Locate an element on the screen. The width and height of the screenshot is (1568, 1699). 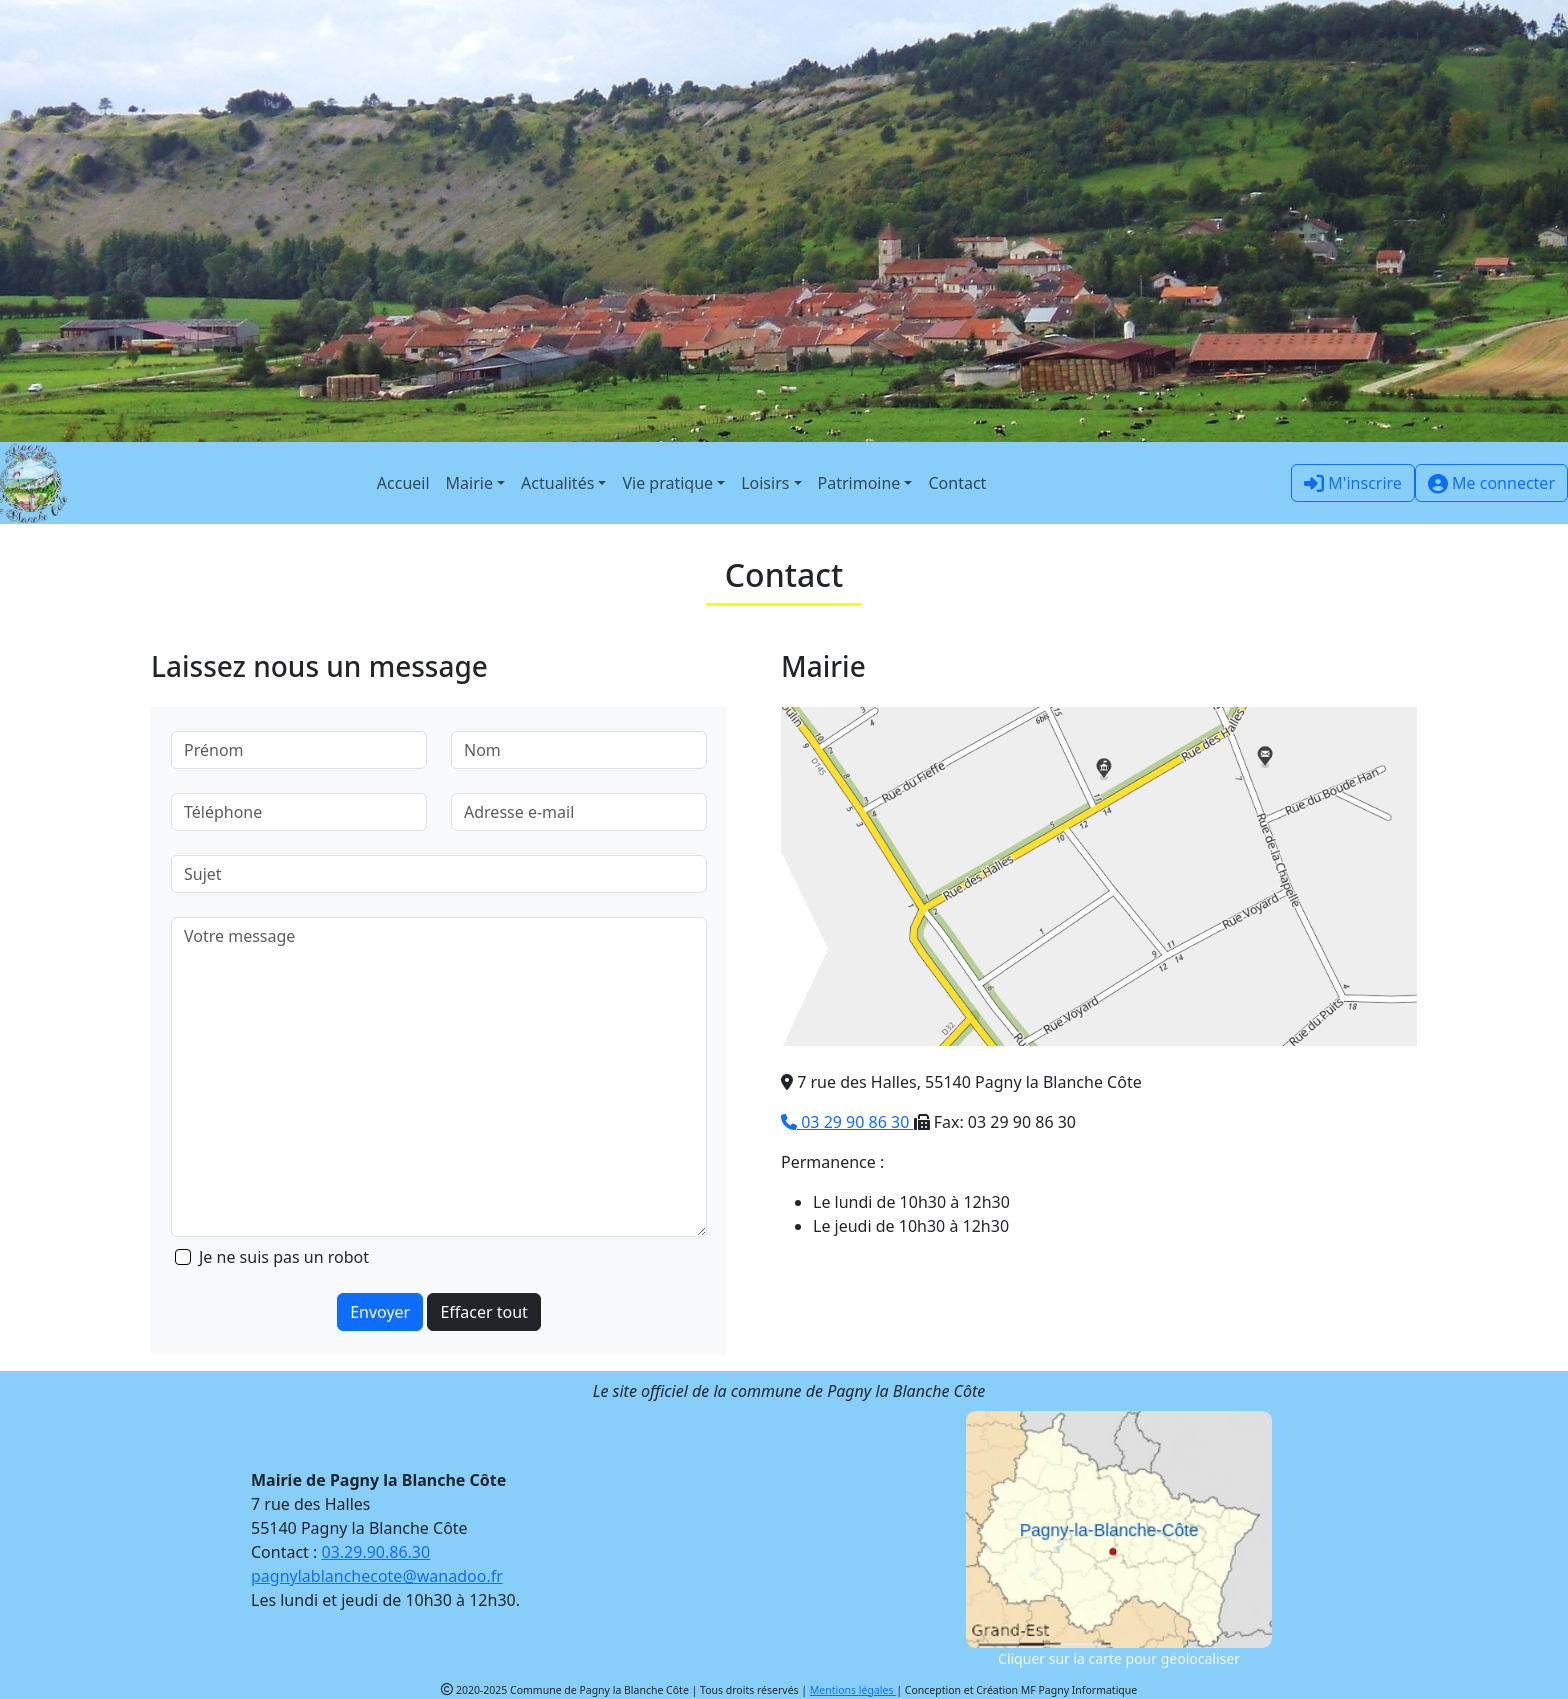
Je ne suis pas un robot is located at coordinates (284, 1257).